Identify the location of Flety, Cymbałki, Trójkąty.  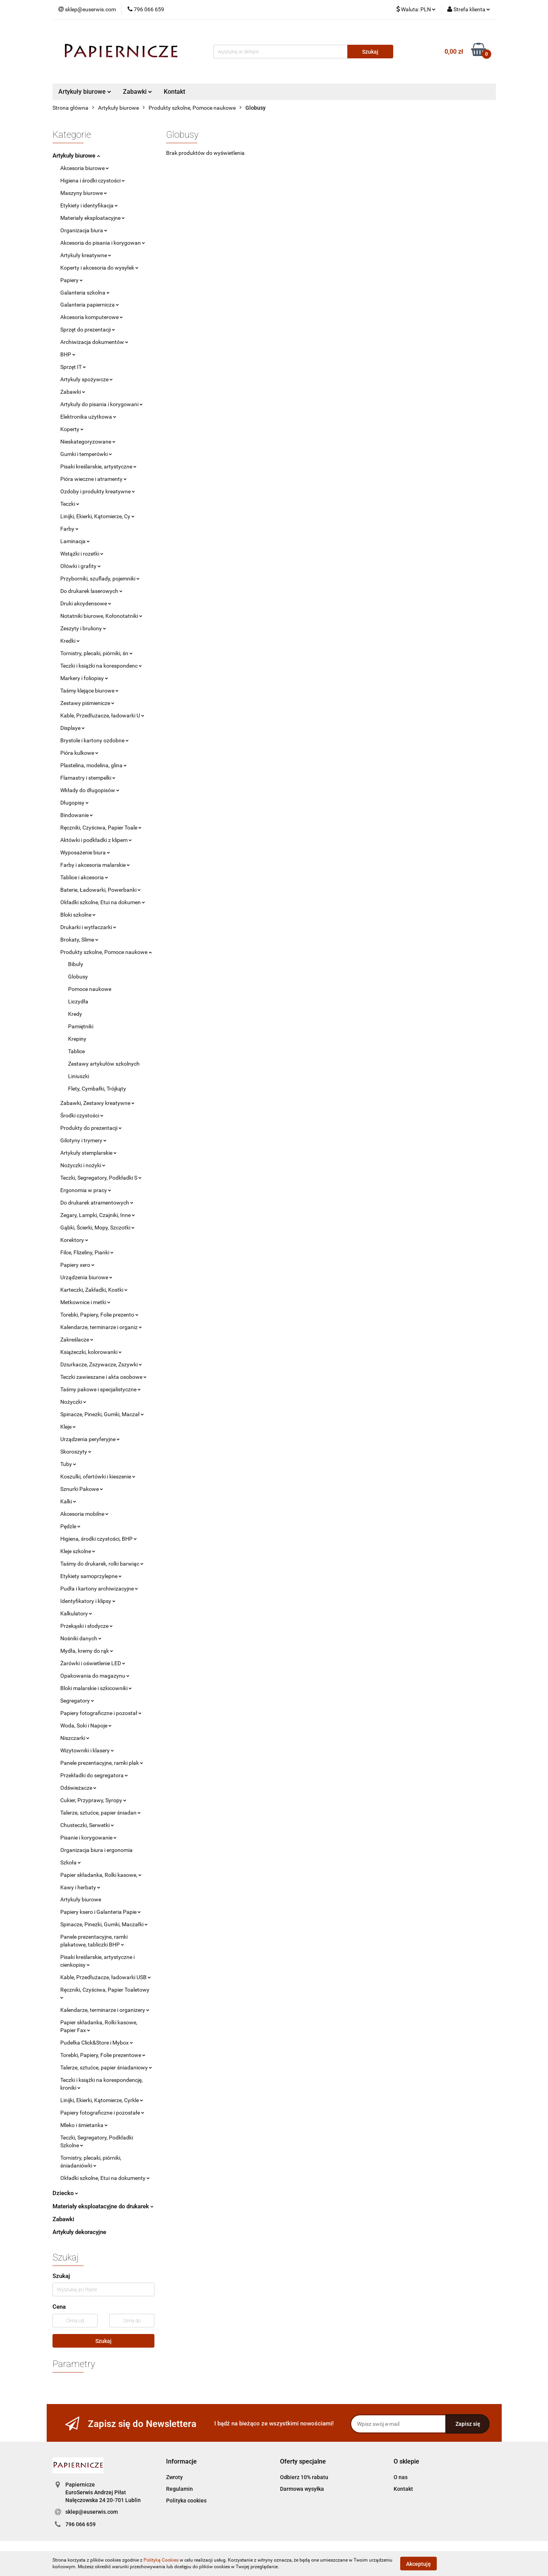
(97, 1088).